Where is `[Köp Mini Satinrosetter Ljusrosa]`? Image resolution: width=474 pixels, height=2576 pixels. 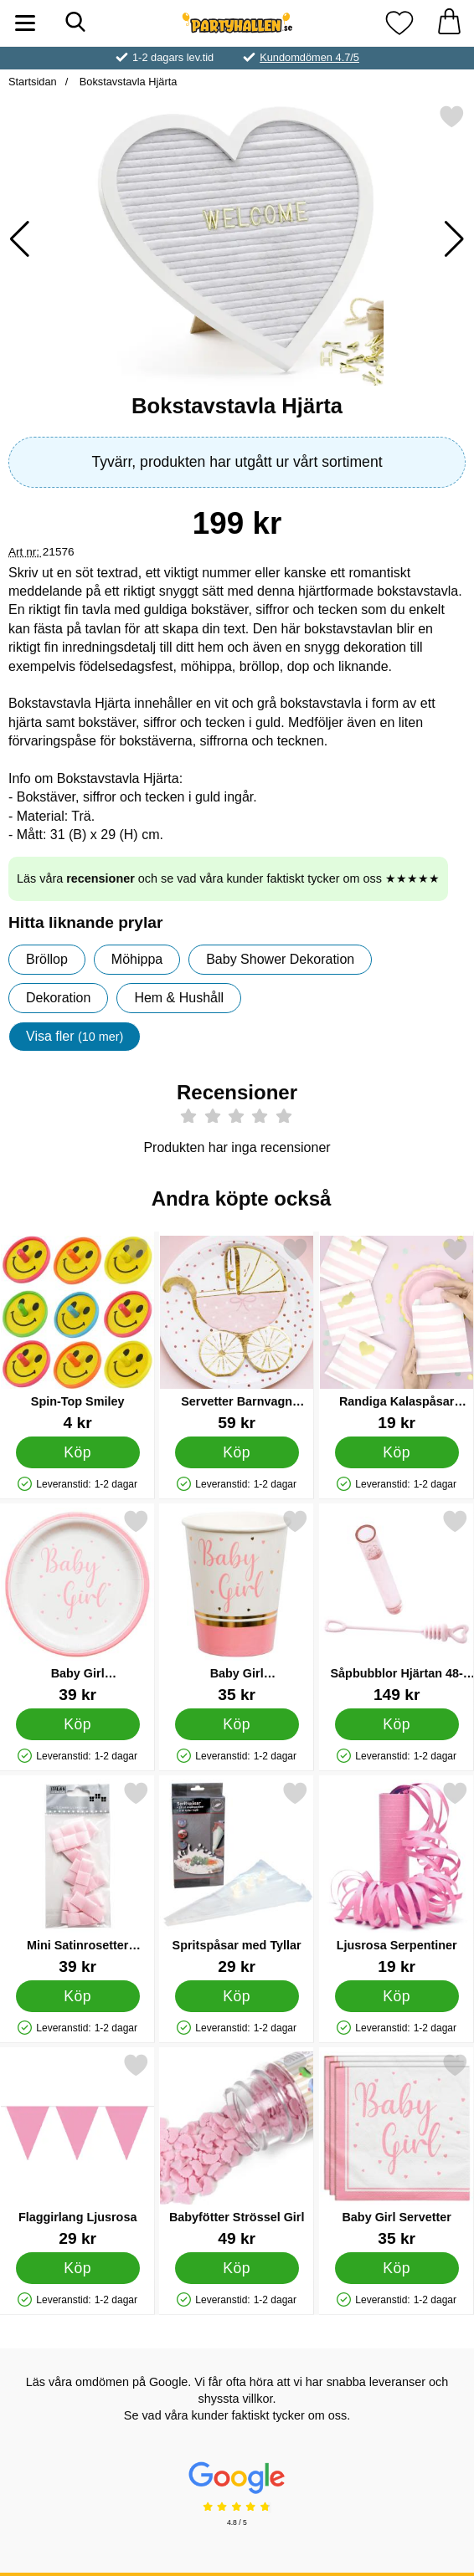
[Köp Mini Satinrosetter Ljusrosa] is located at coordinates (78, 1996).